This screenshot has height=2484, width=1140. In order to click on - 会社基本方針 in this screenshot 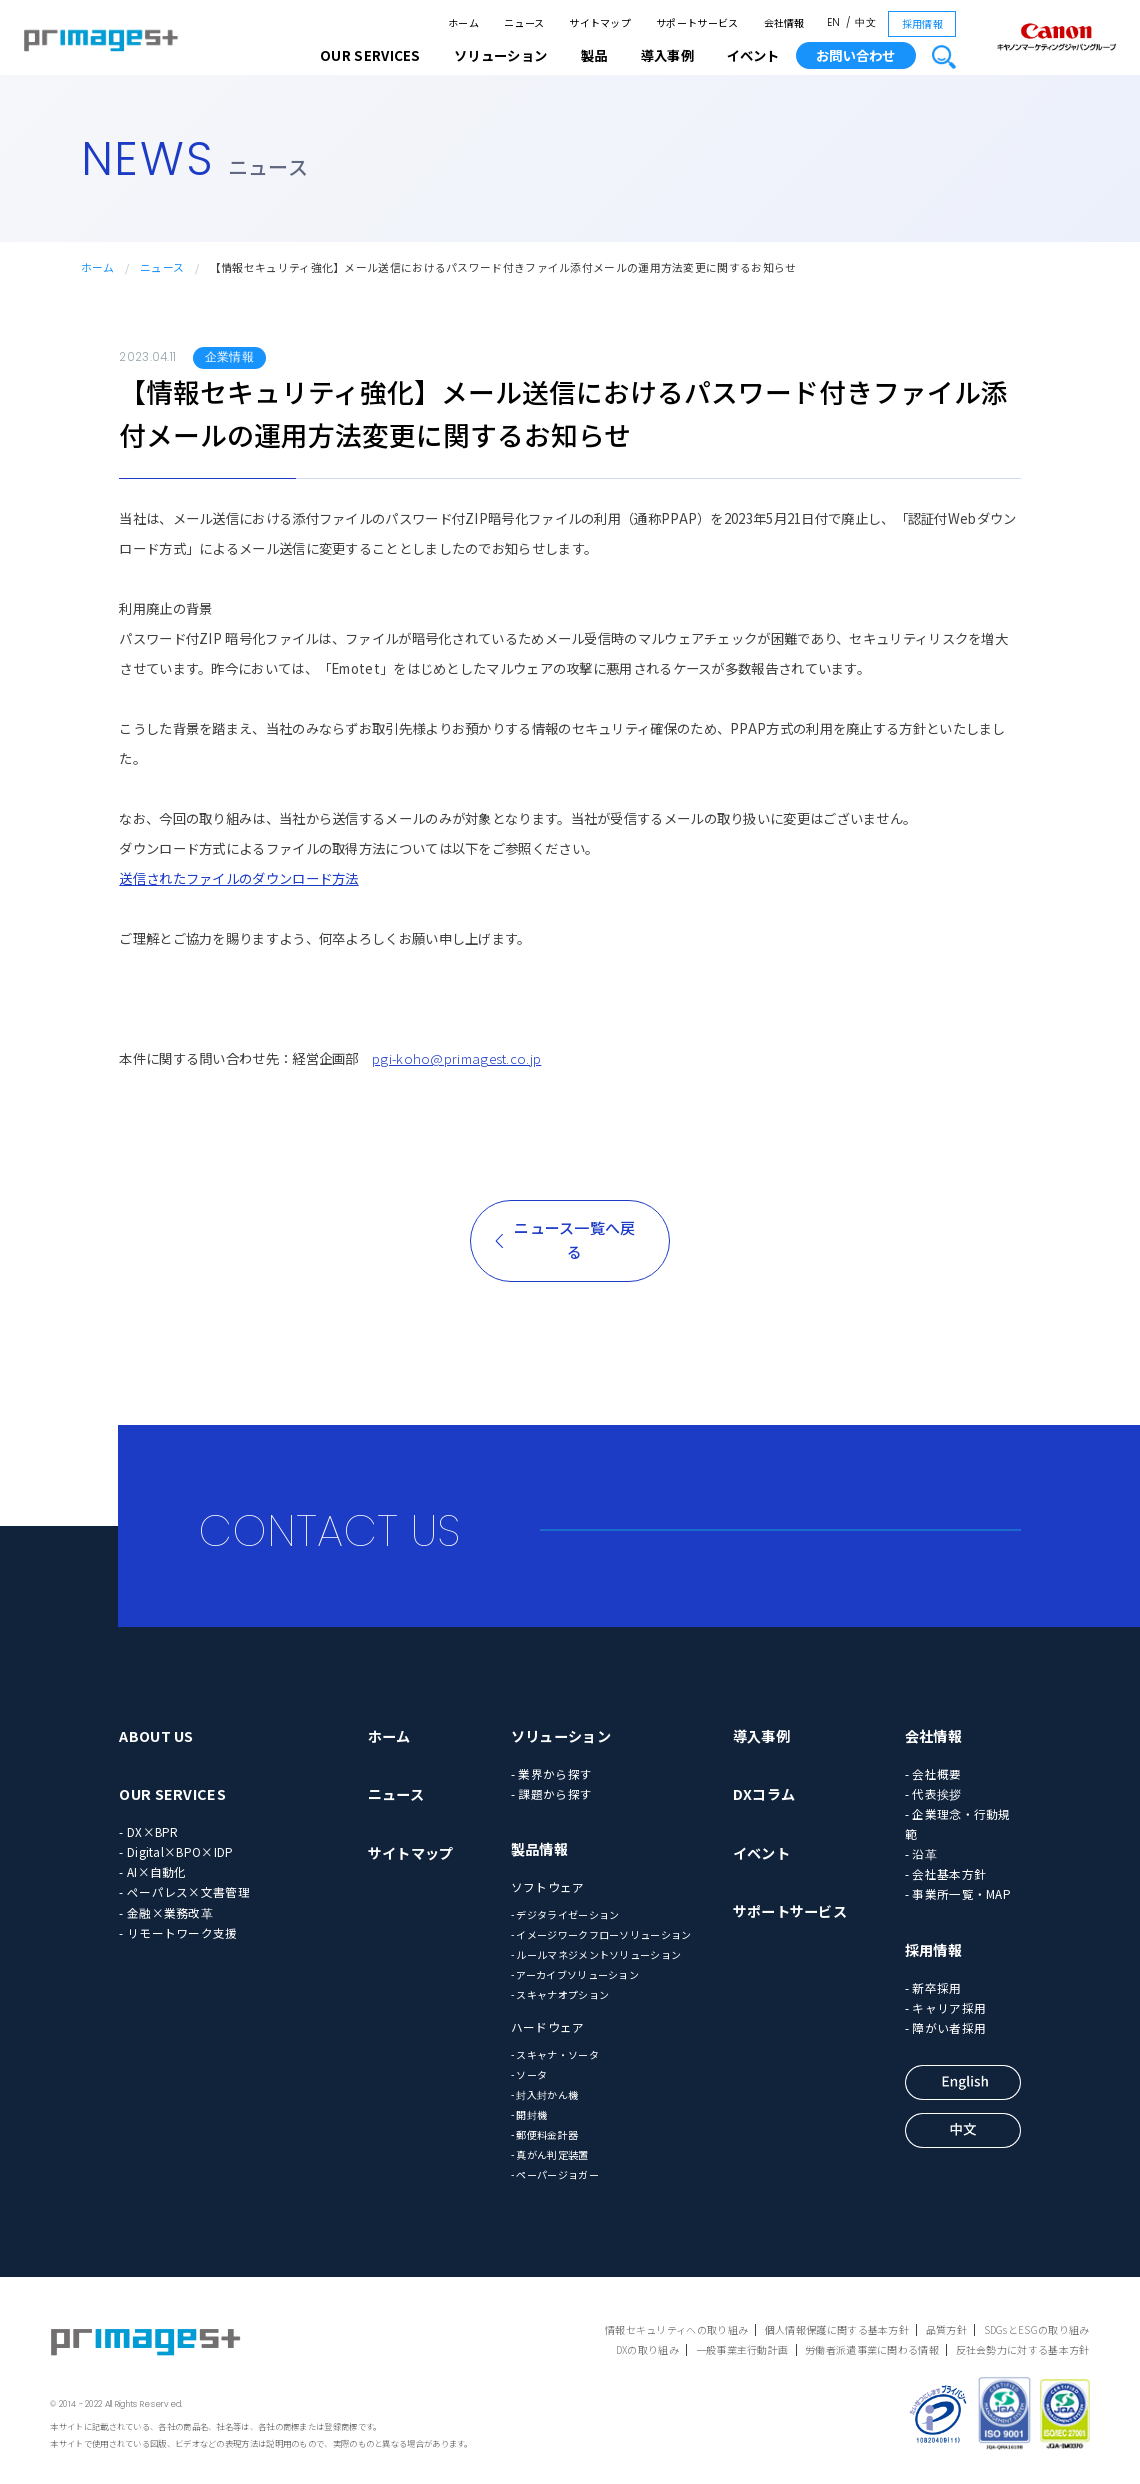, I will do `click(945, 1873)`.